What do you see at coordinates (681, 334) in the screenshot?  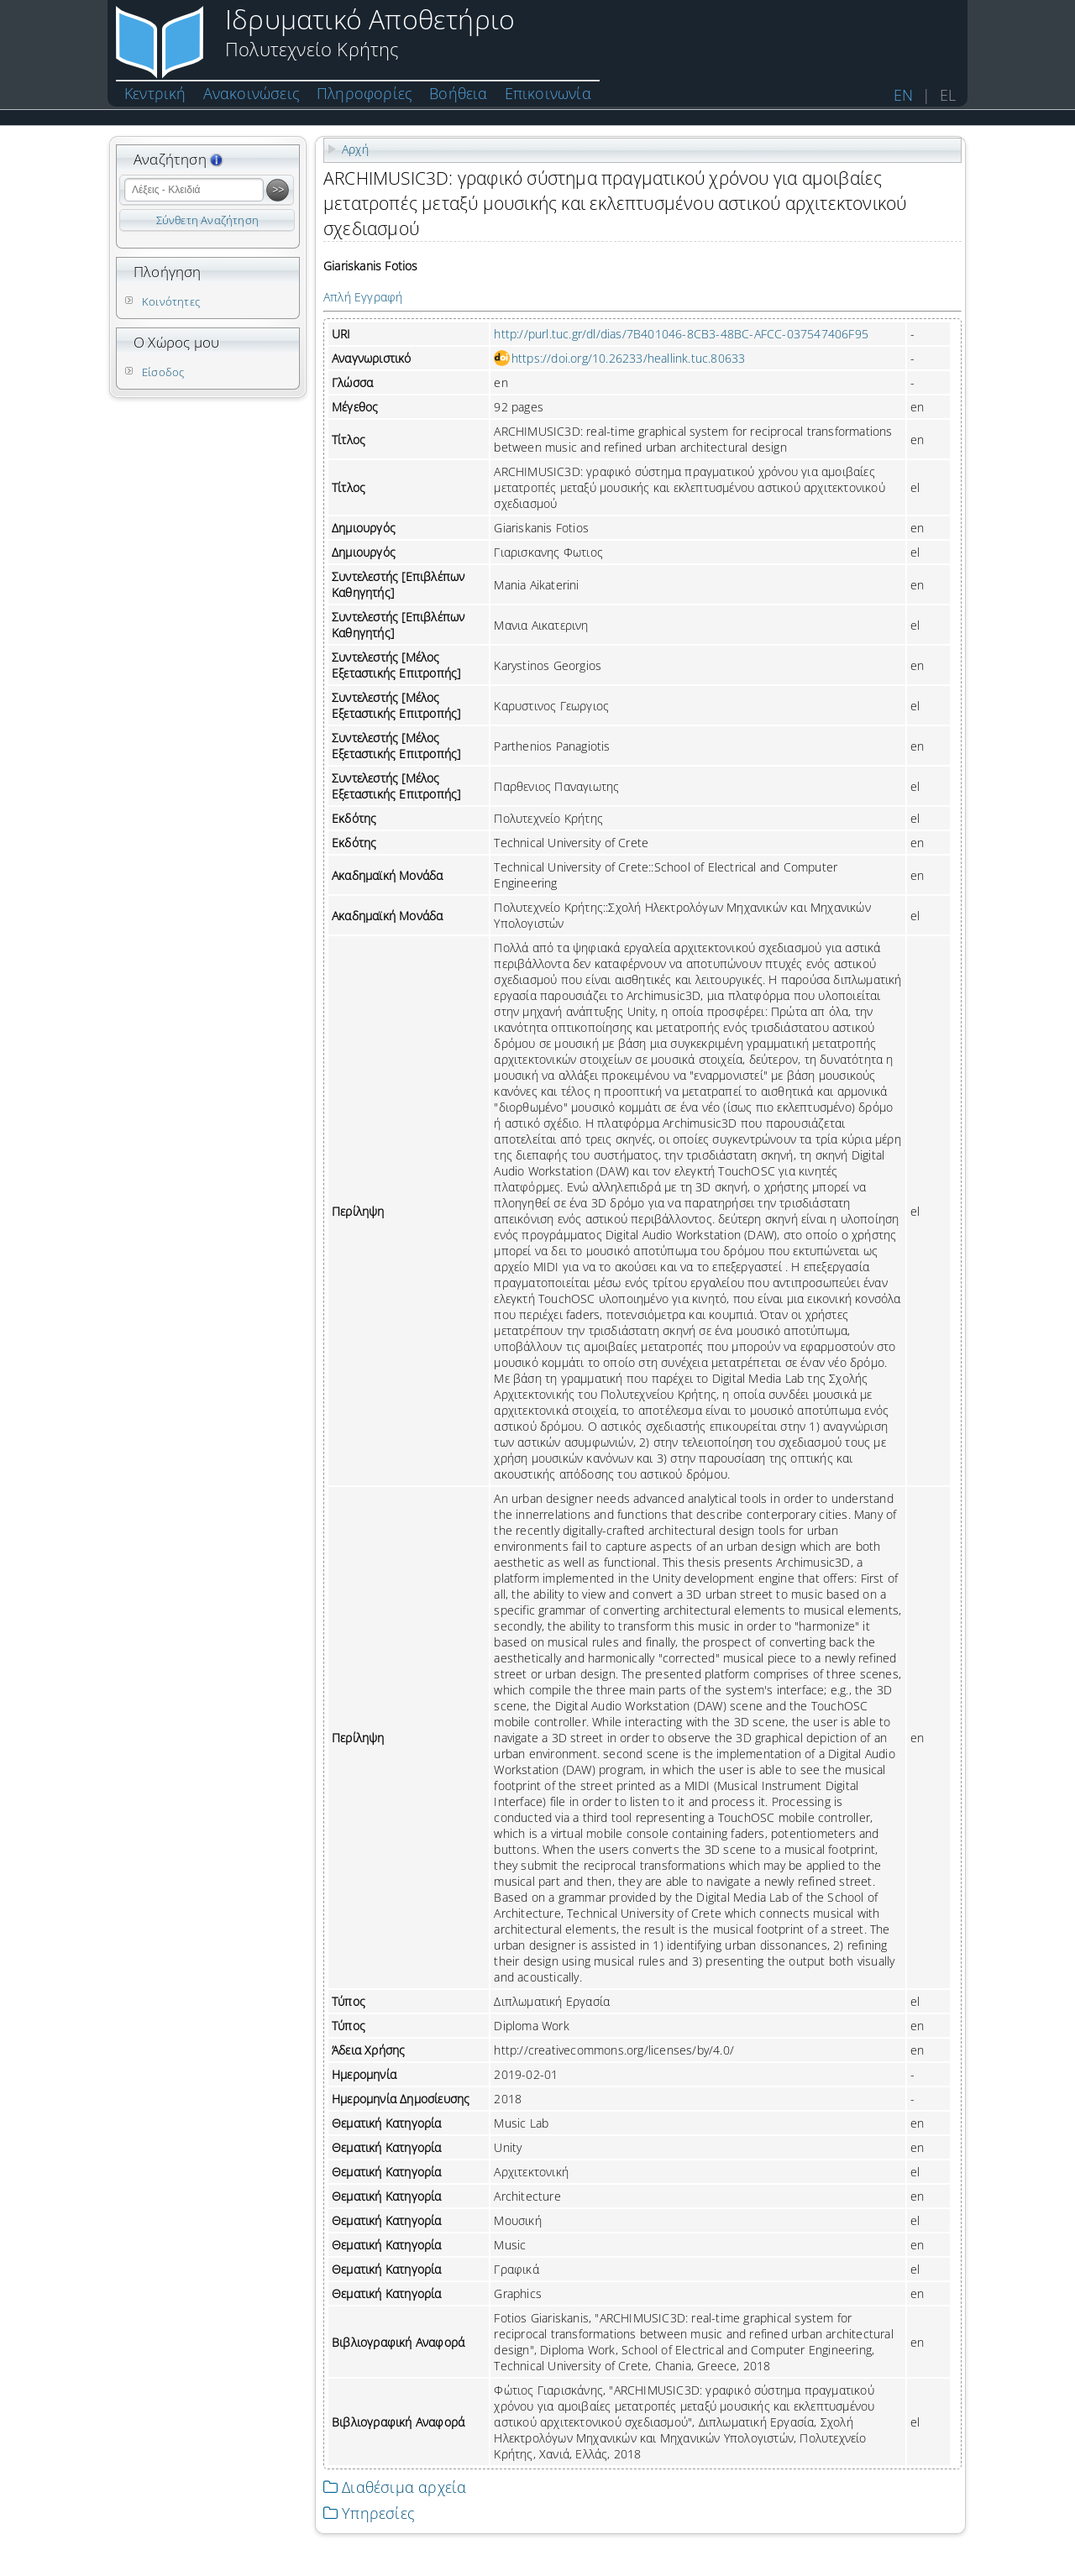 I see `http://purl.tuc.gr/dl/dias/7B401046-8CB3-48BC-AFCC-037547406F95` at bounding box center [681, 334].